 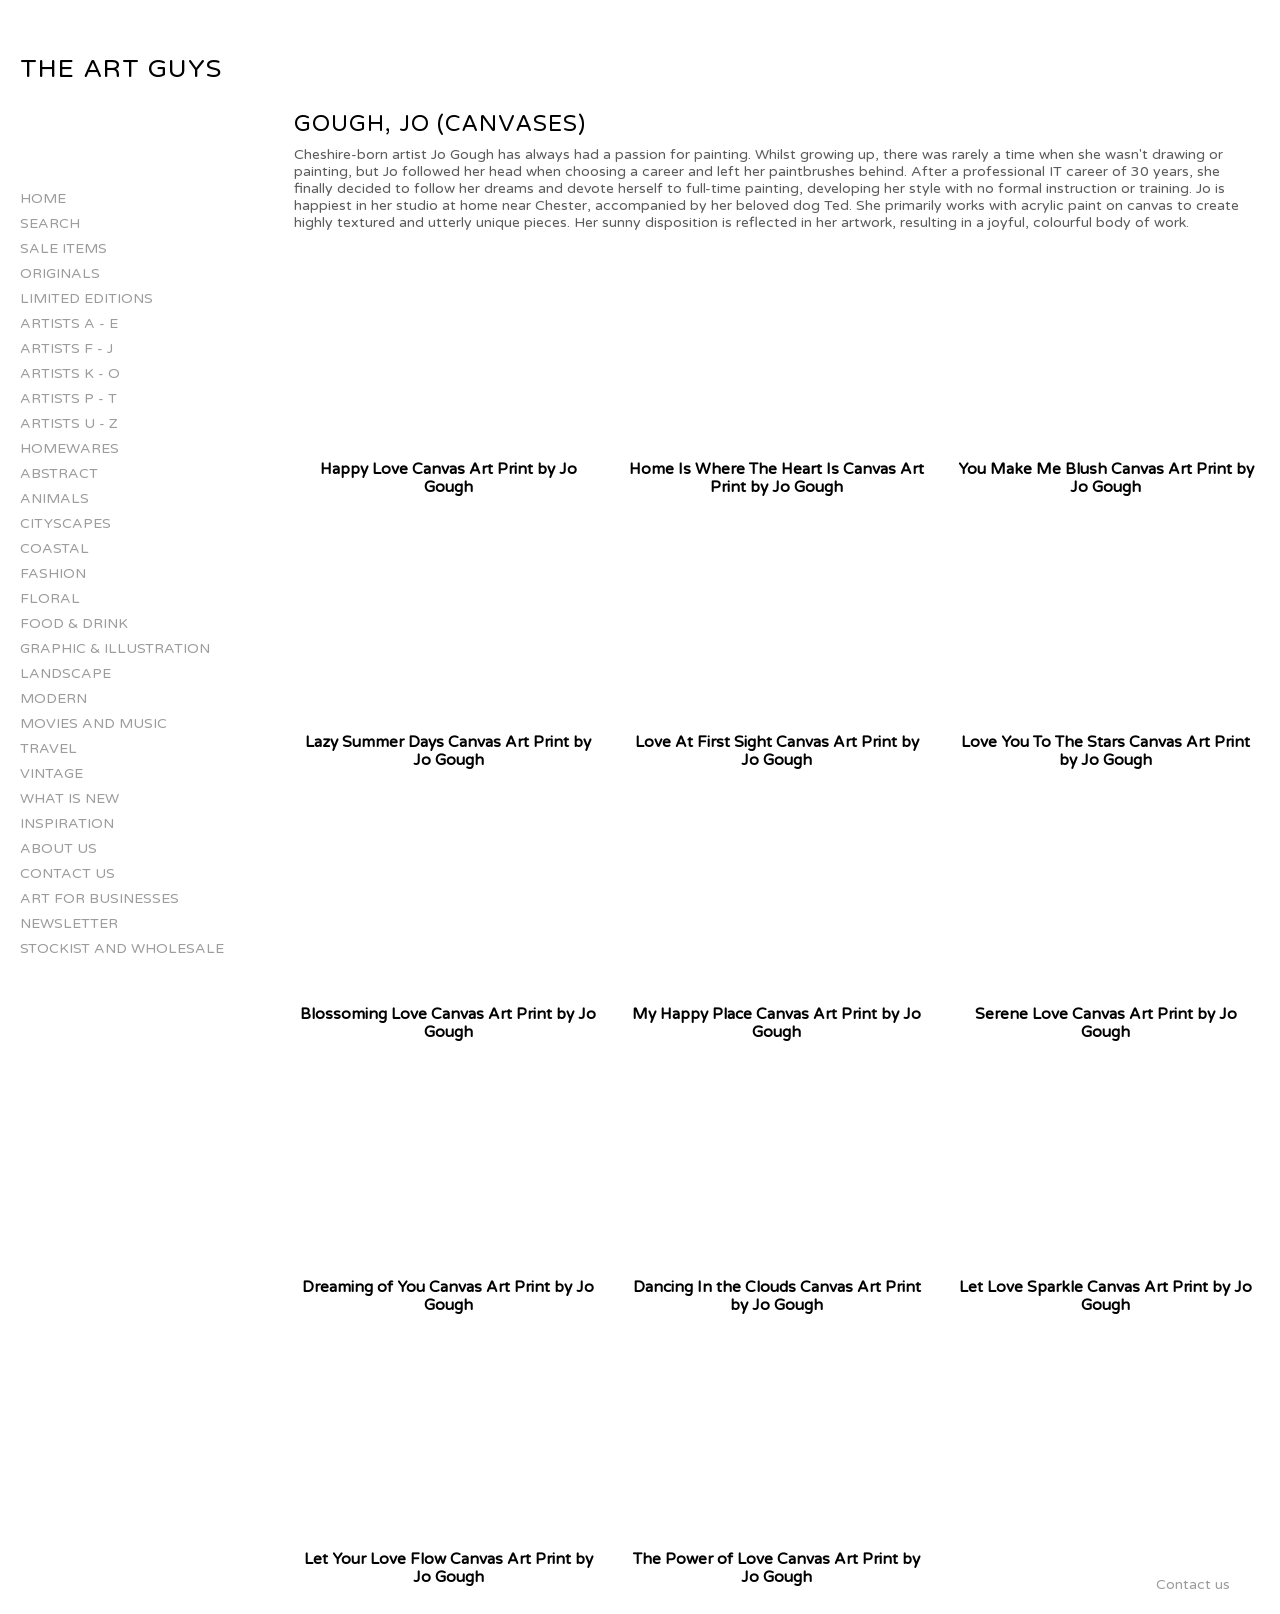 What do you see at coordinates (776, 478) in the screenshot?
I see `Home Is Where The Heart Is Canvas Art Print by Jo Gough` at bounding box center [776, 478].